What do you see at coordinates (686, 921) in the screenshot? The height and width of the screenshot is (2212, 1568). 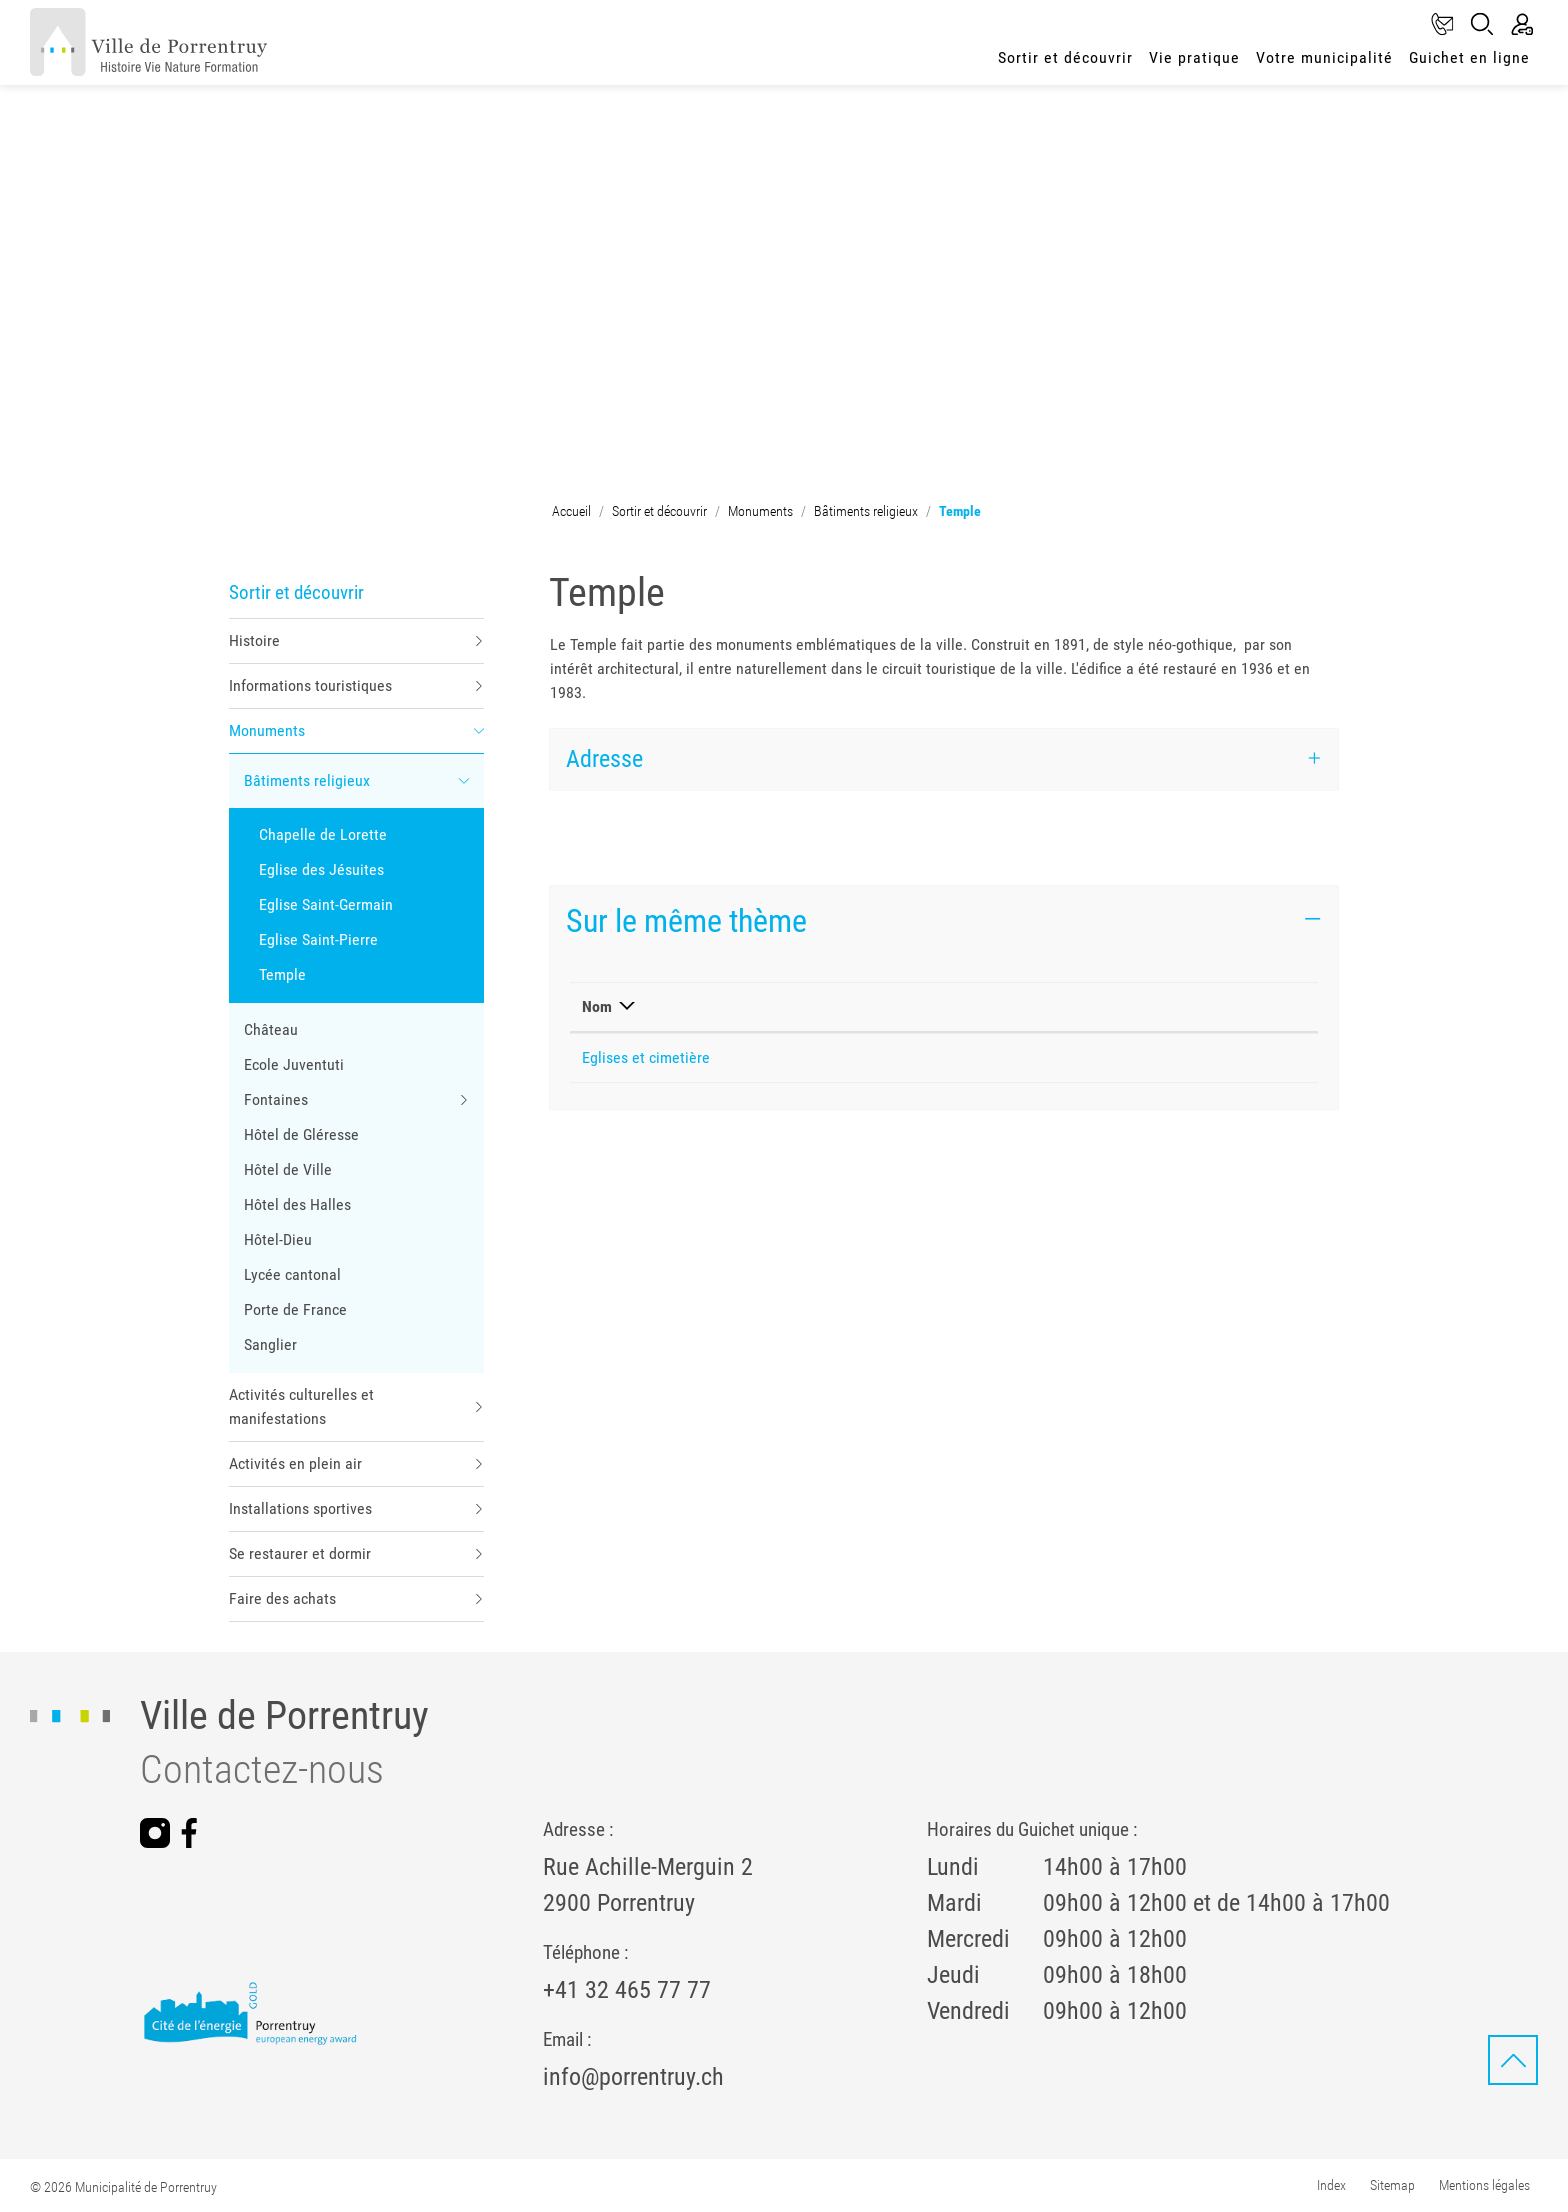 I see `Sur le même thème [button]` at bounding box center [686, 921].